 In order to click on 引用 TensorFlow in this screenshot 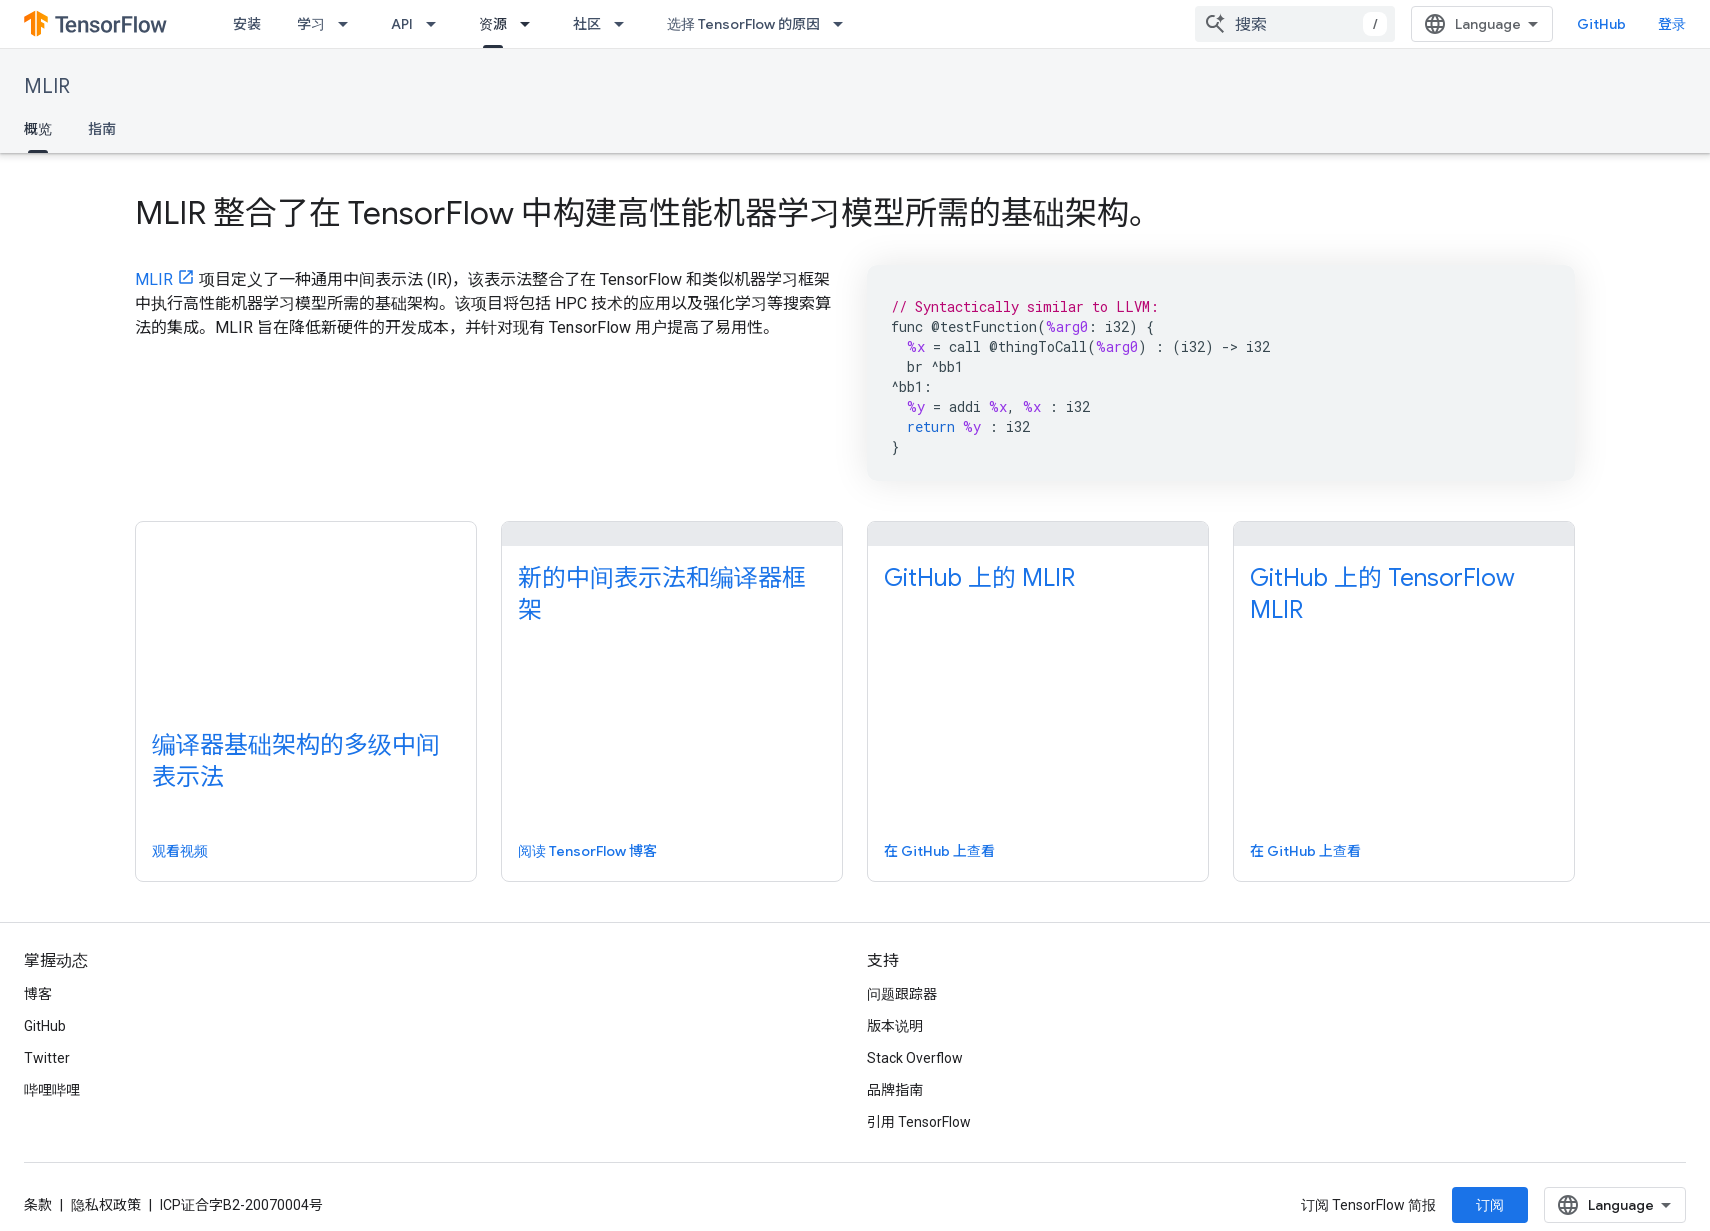, I will do `click(919, 1122)`.